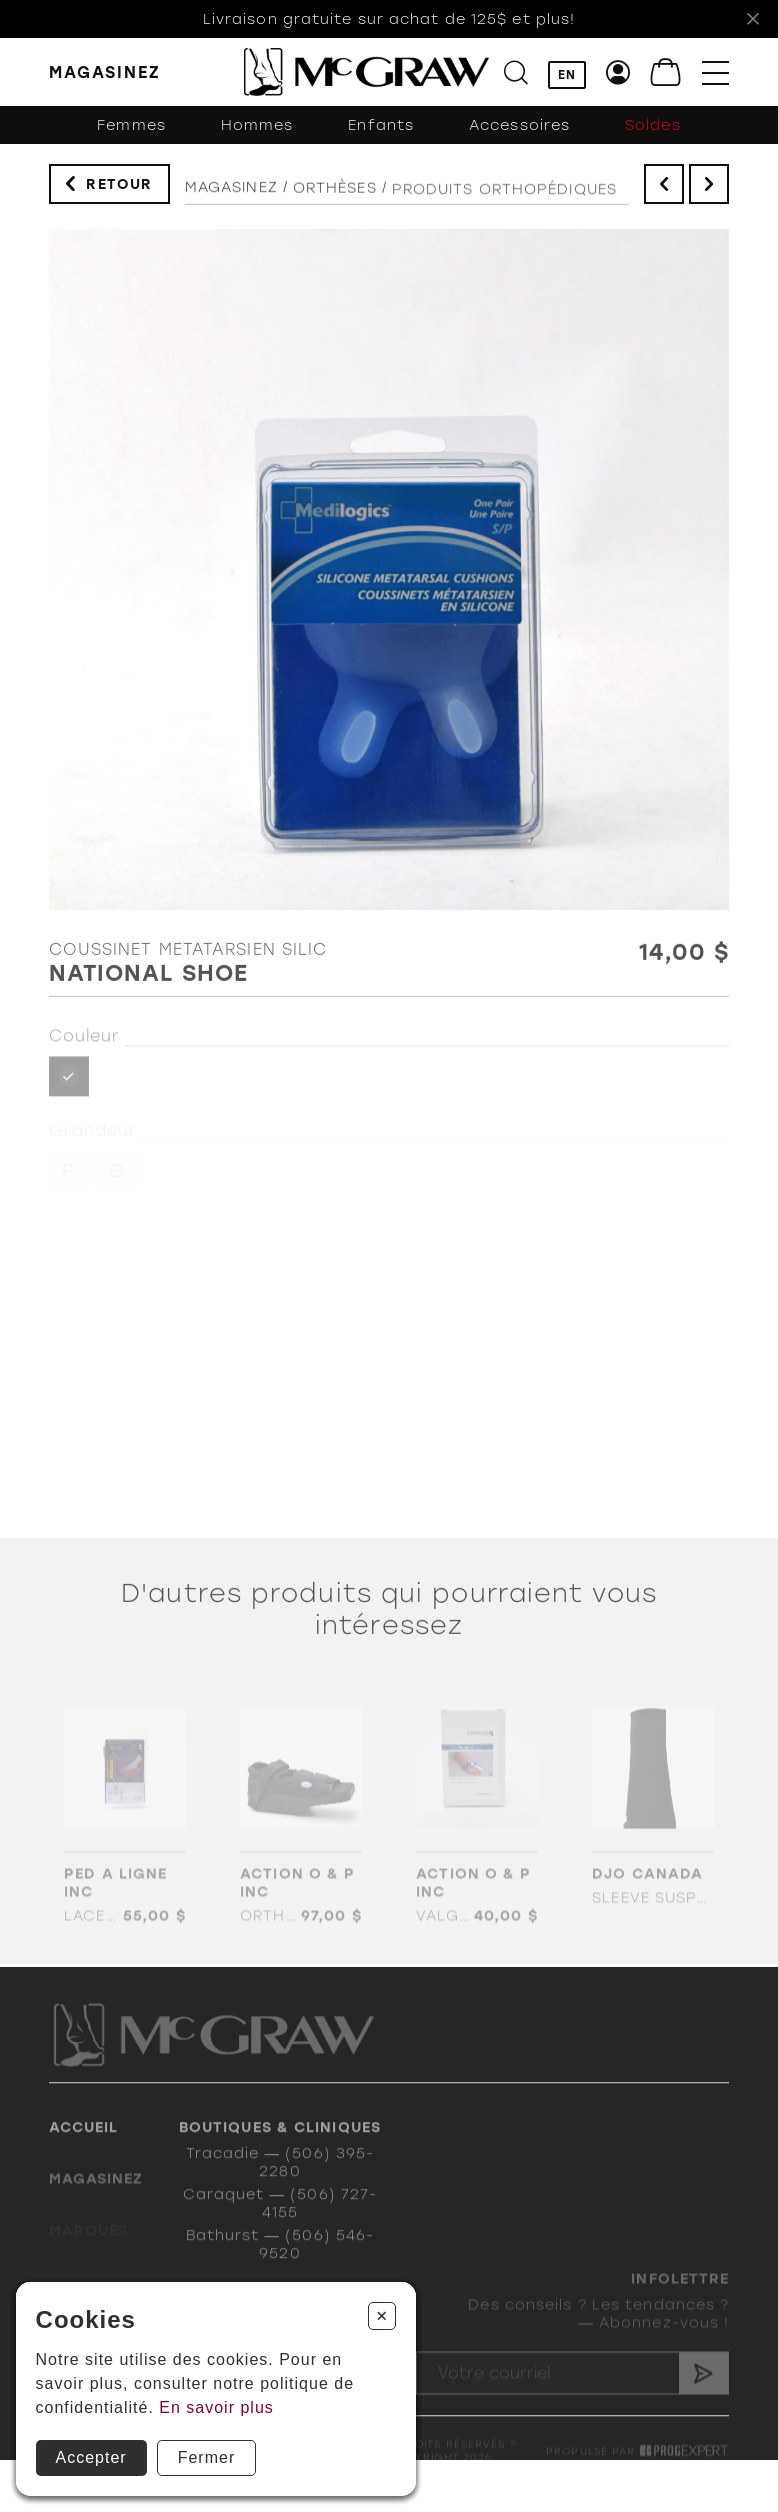 The width and height of the screenshot is (778, 2512). What do you see at coordinates (119, 187) in the screenshot?
I see `Retour` at bounding box center [119, 187].